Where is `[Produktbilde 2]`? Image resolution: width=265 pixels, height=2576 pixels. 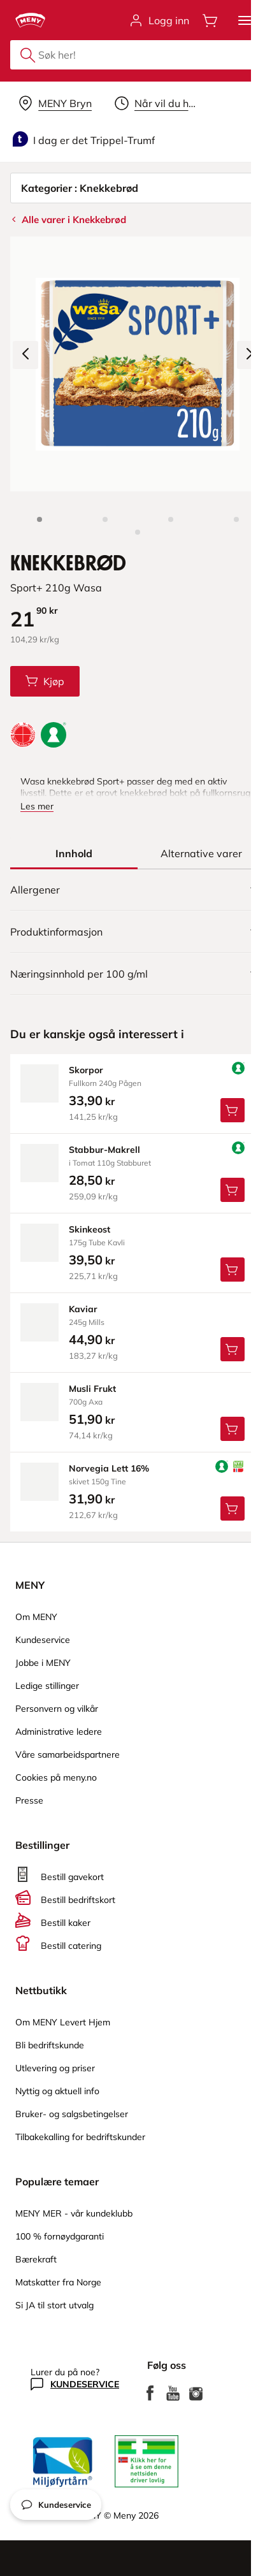 [Produktbilde 2] is located at coordinates (105, 519).